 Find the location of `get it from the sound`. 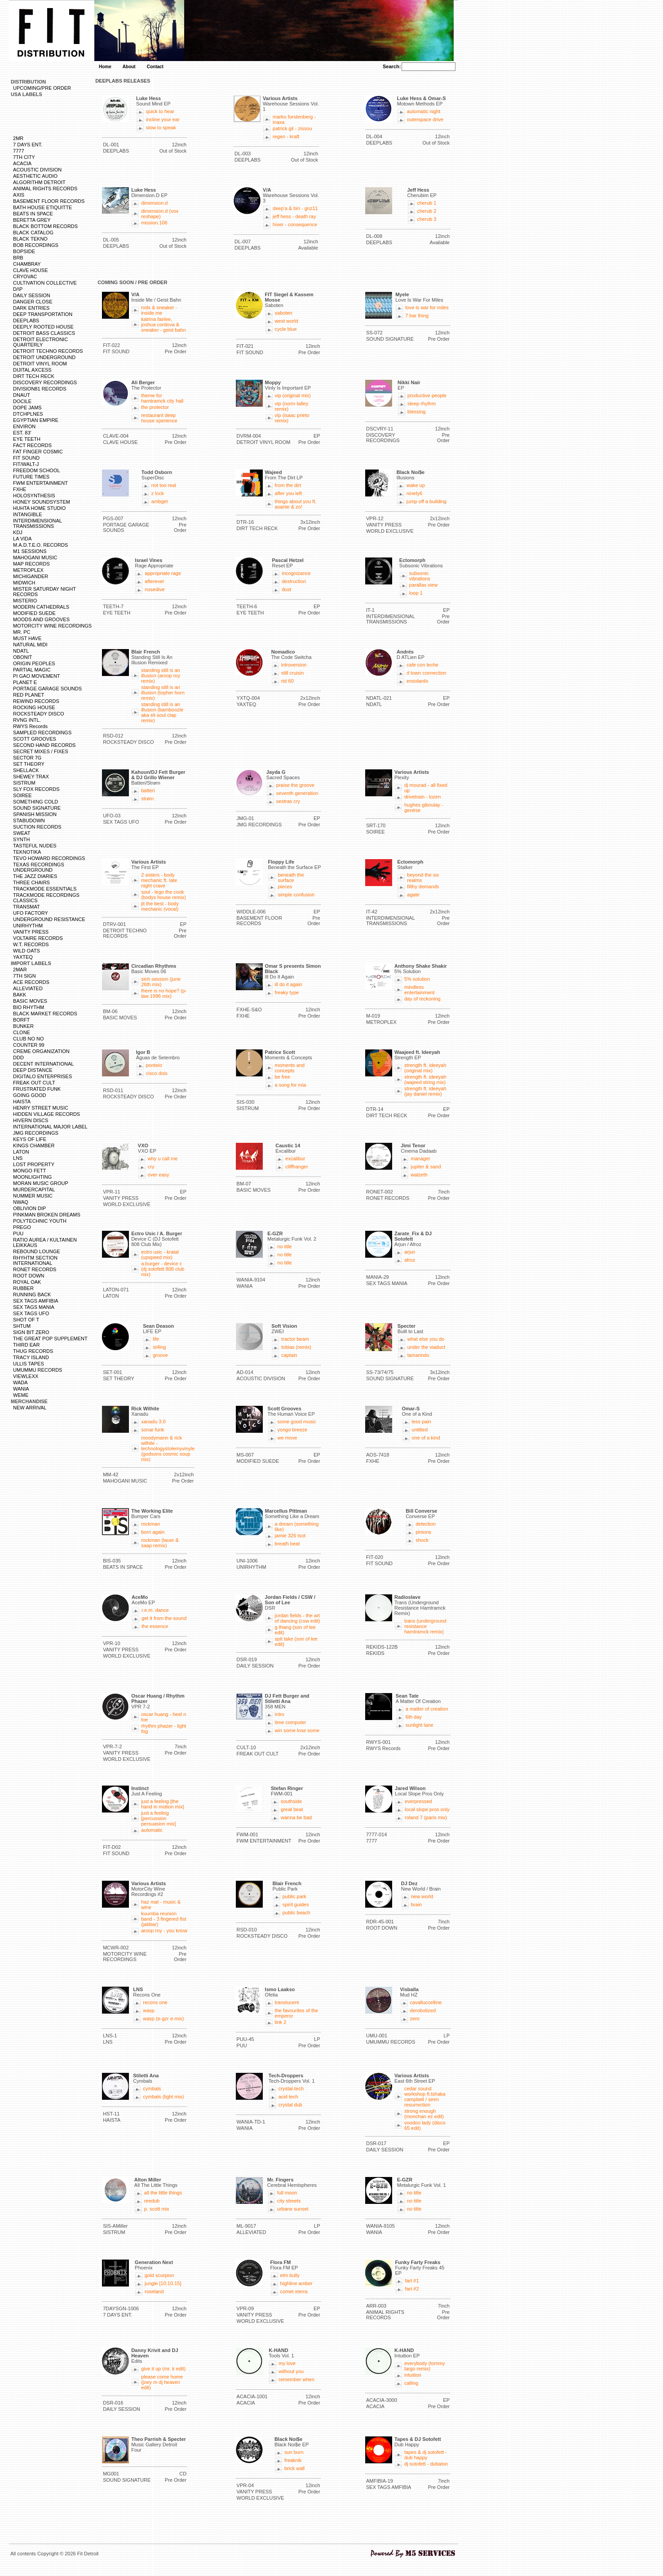

get it from the sound is located at coordinates (163, 1618).